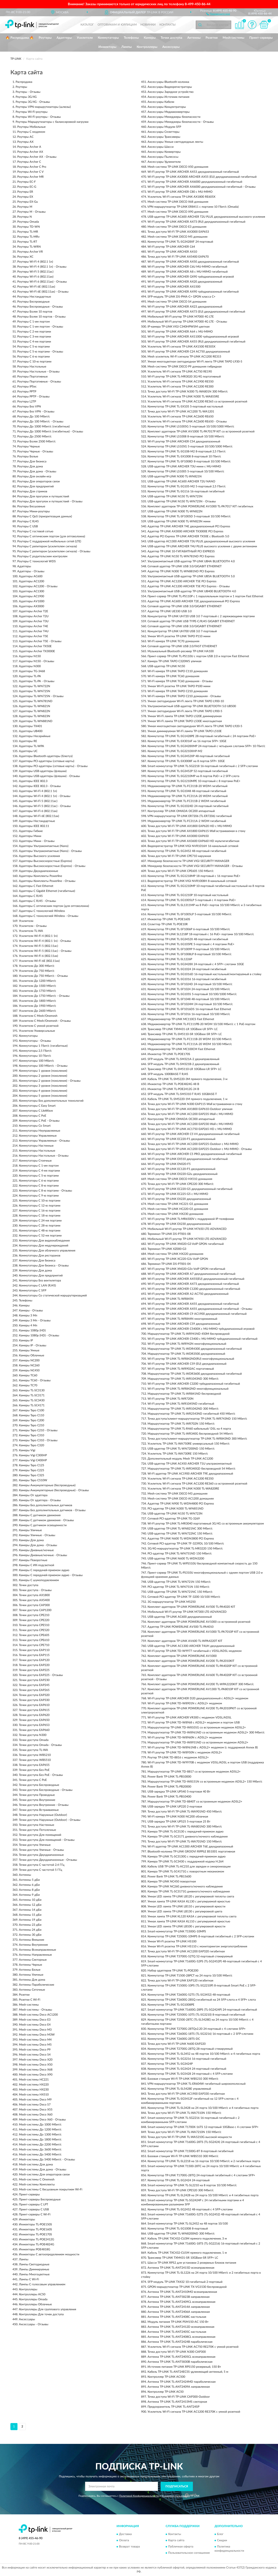 Image resolution: width=278 pixels, height=2576 pixels. Describe the element at coordinates (47, 2159) in the screenshot. I see `Mesh-системы До 5400 Мбит/с - Отзывы` at that location.